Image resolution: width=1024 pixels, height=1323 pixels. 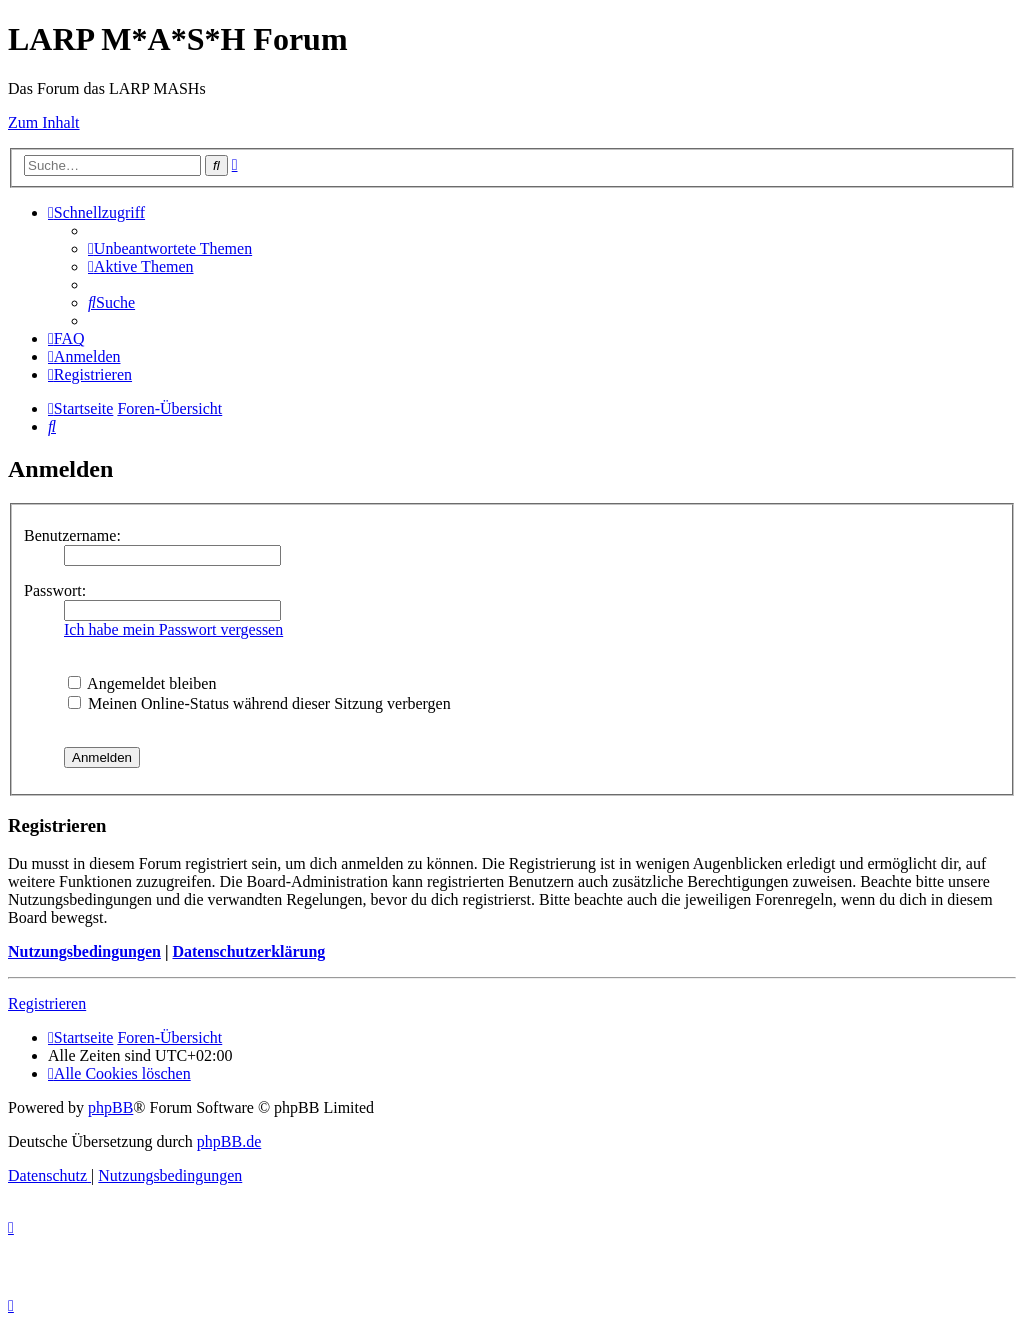 What do you see at coordinates (110, 1107) in the screenshot?
I see `phpBB` at bounding box center [110, 1107].